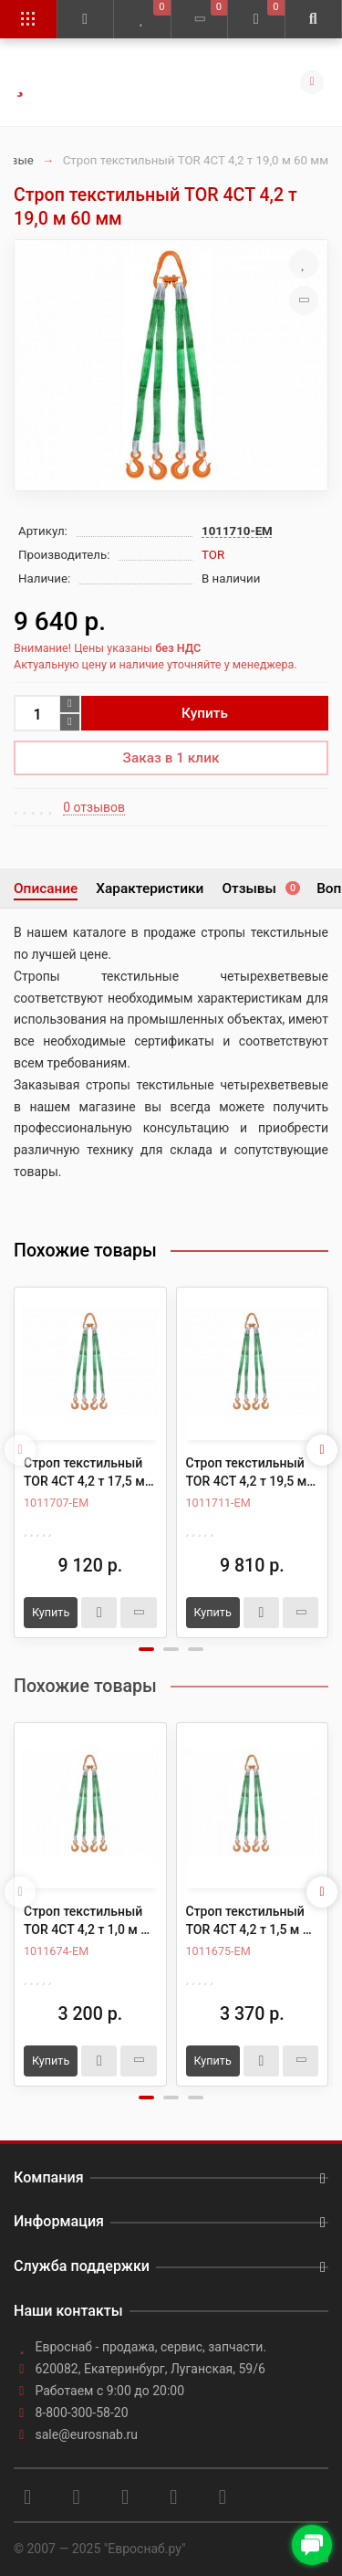  What do you see at coordinates (146, 1649) in the screenshot?
I see `[button]` at bounding box center [146, 1649].